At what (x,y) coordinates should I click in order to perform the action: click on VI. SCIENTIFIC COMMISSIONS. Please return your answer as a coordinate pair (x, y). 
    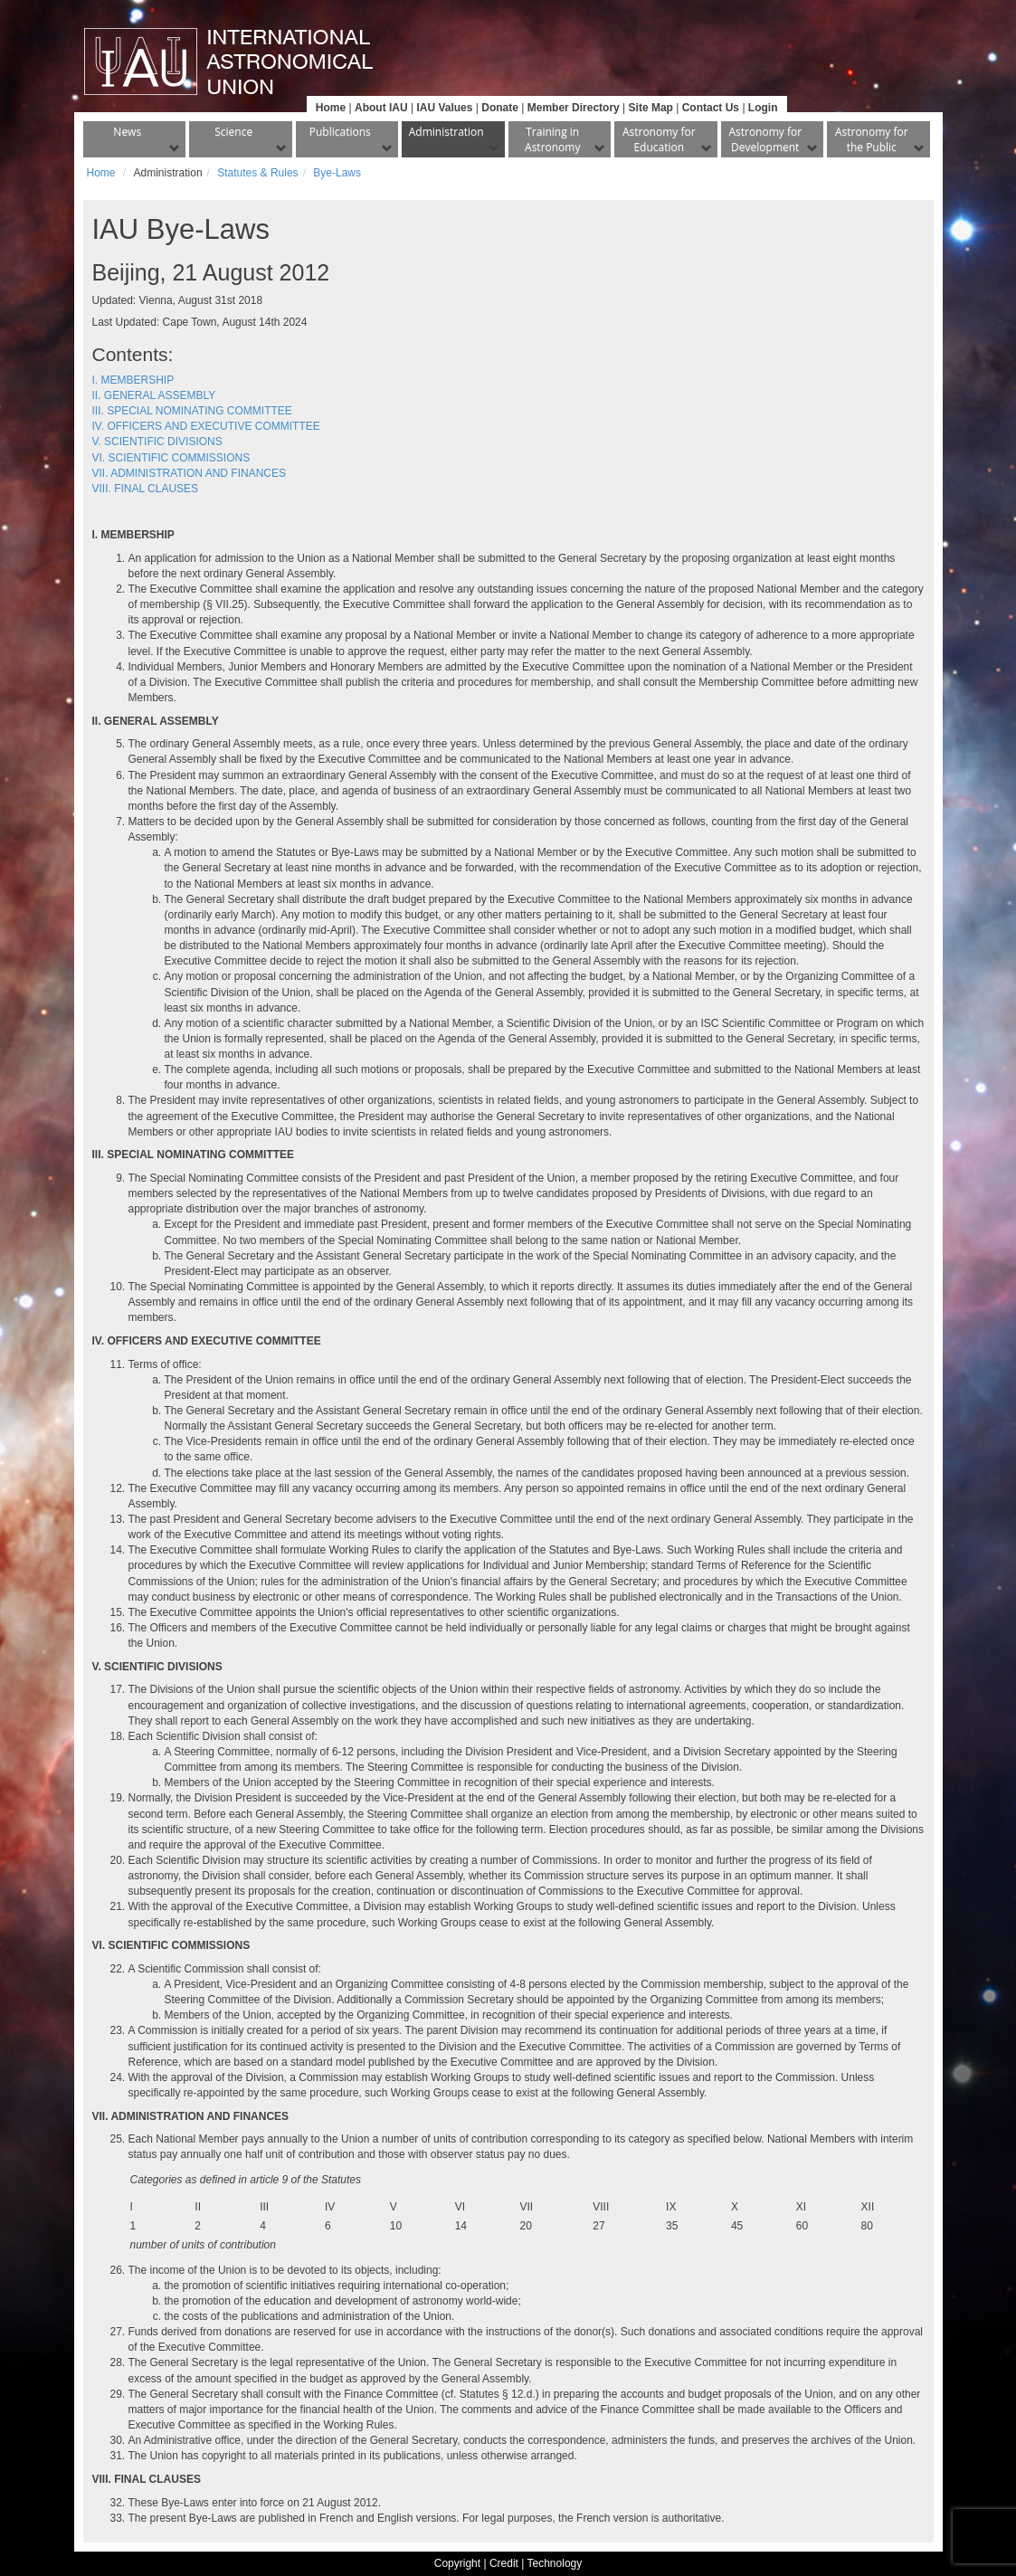
    Looking at the image, I should click on (171, 458).